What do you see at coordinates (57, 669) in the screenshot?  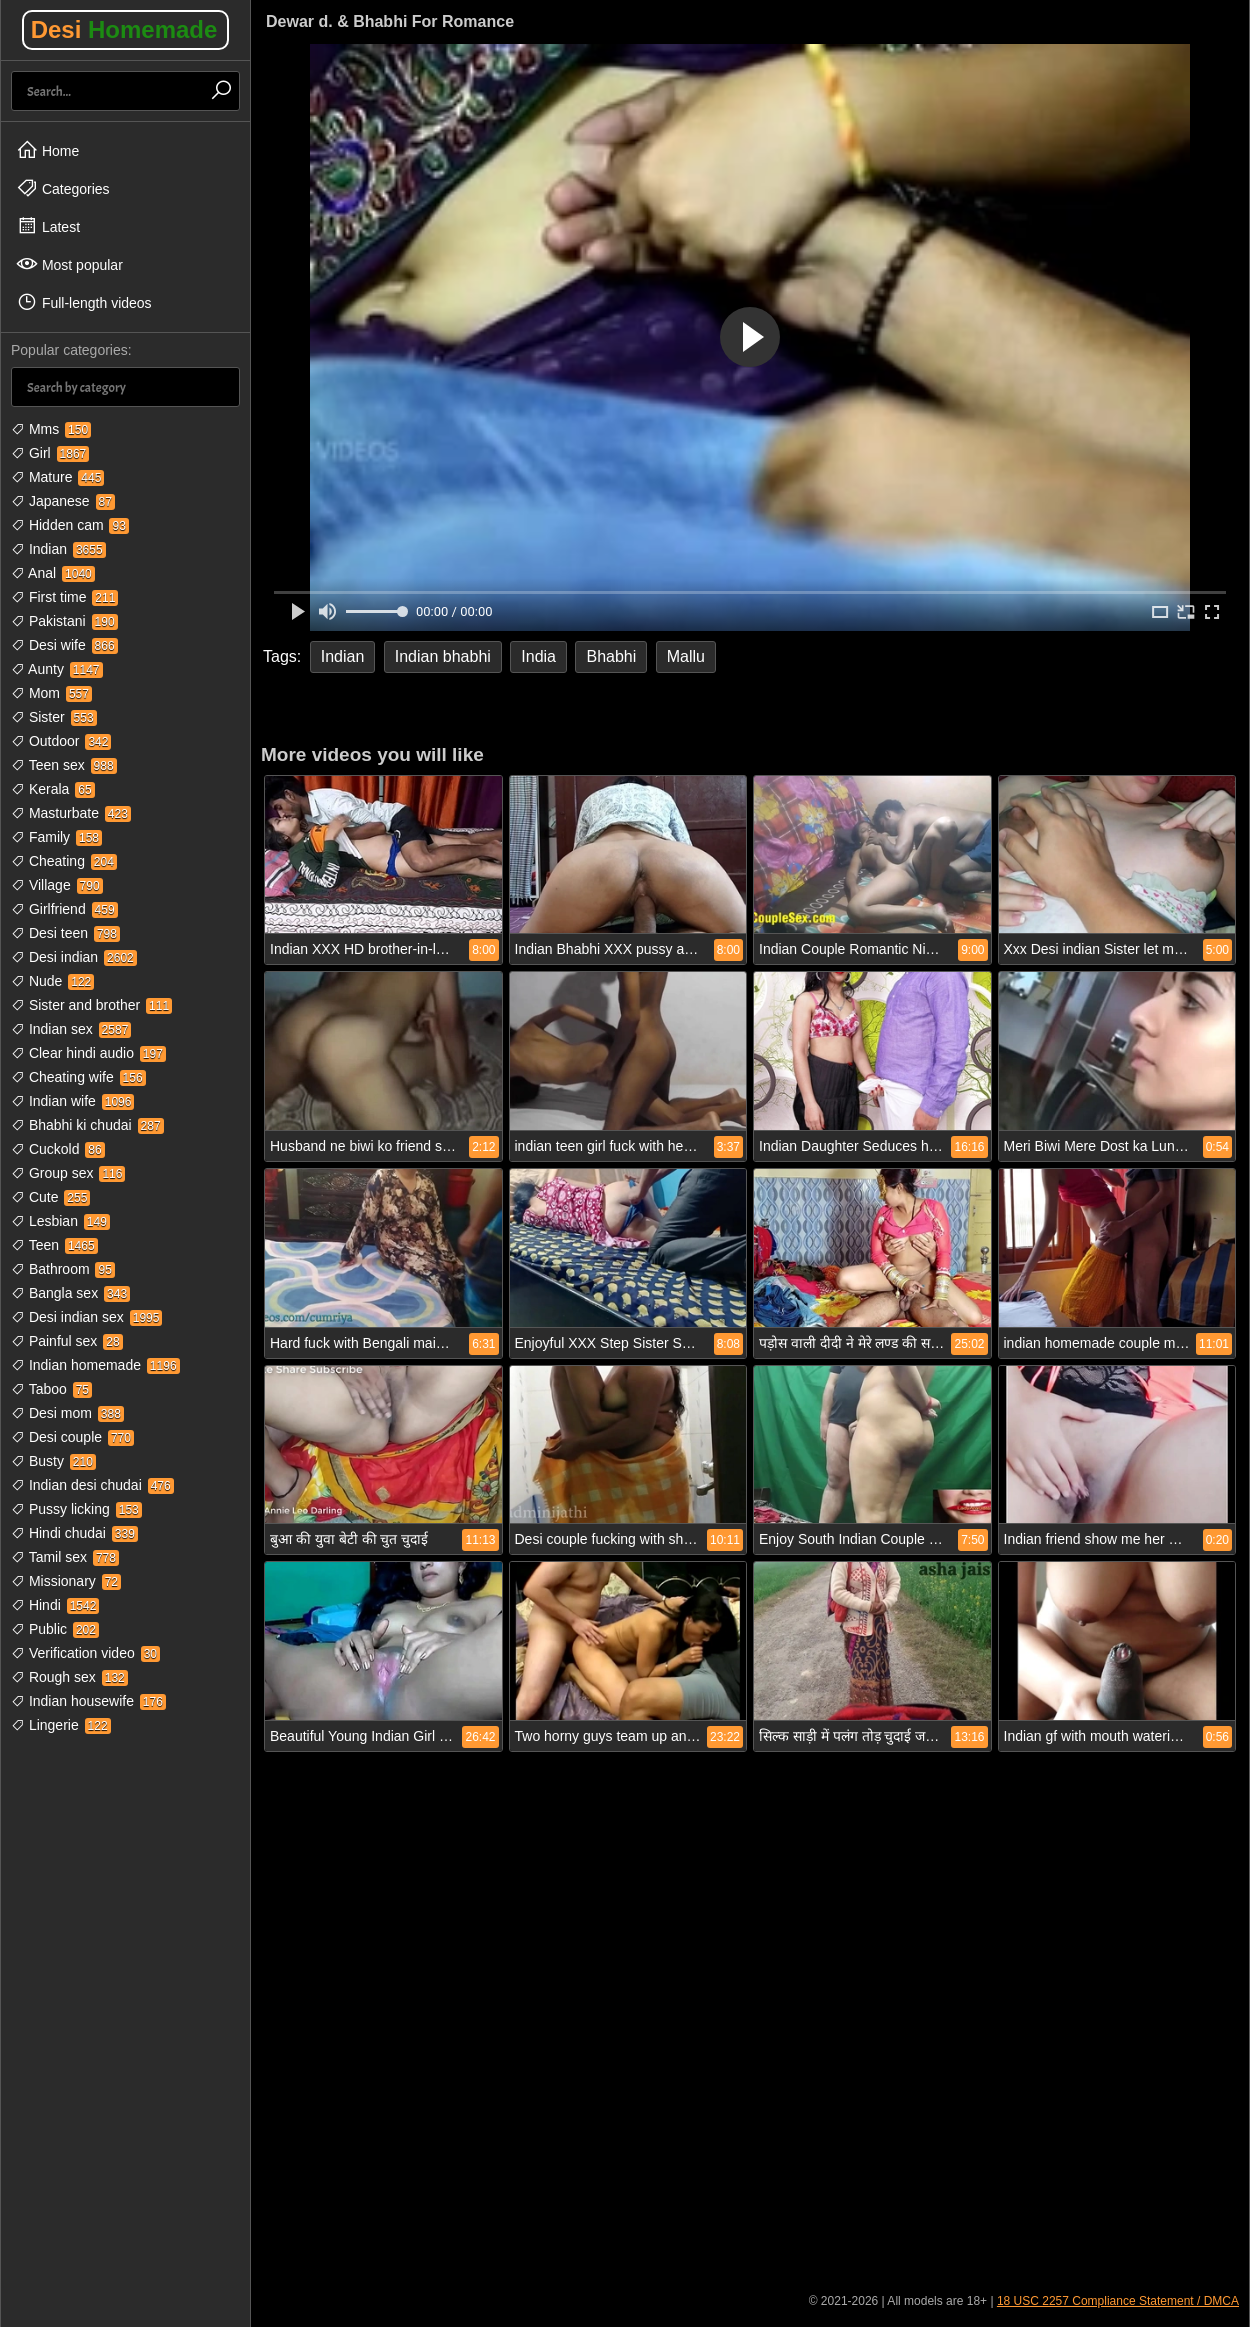 I see `Aunty` at bounding box center [57, 669].